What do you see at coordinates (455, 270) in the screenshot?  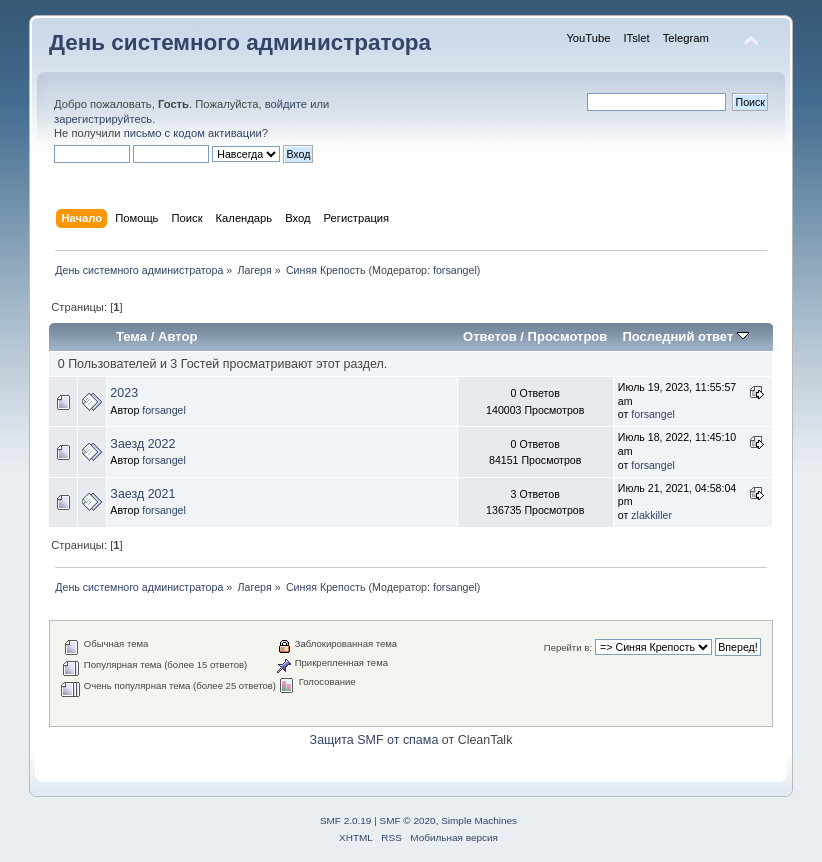 I see `forsangel` at bounding box center [455, 270].